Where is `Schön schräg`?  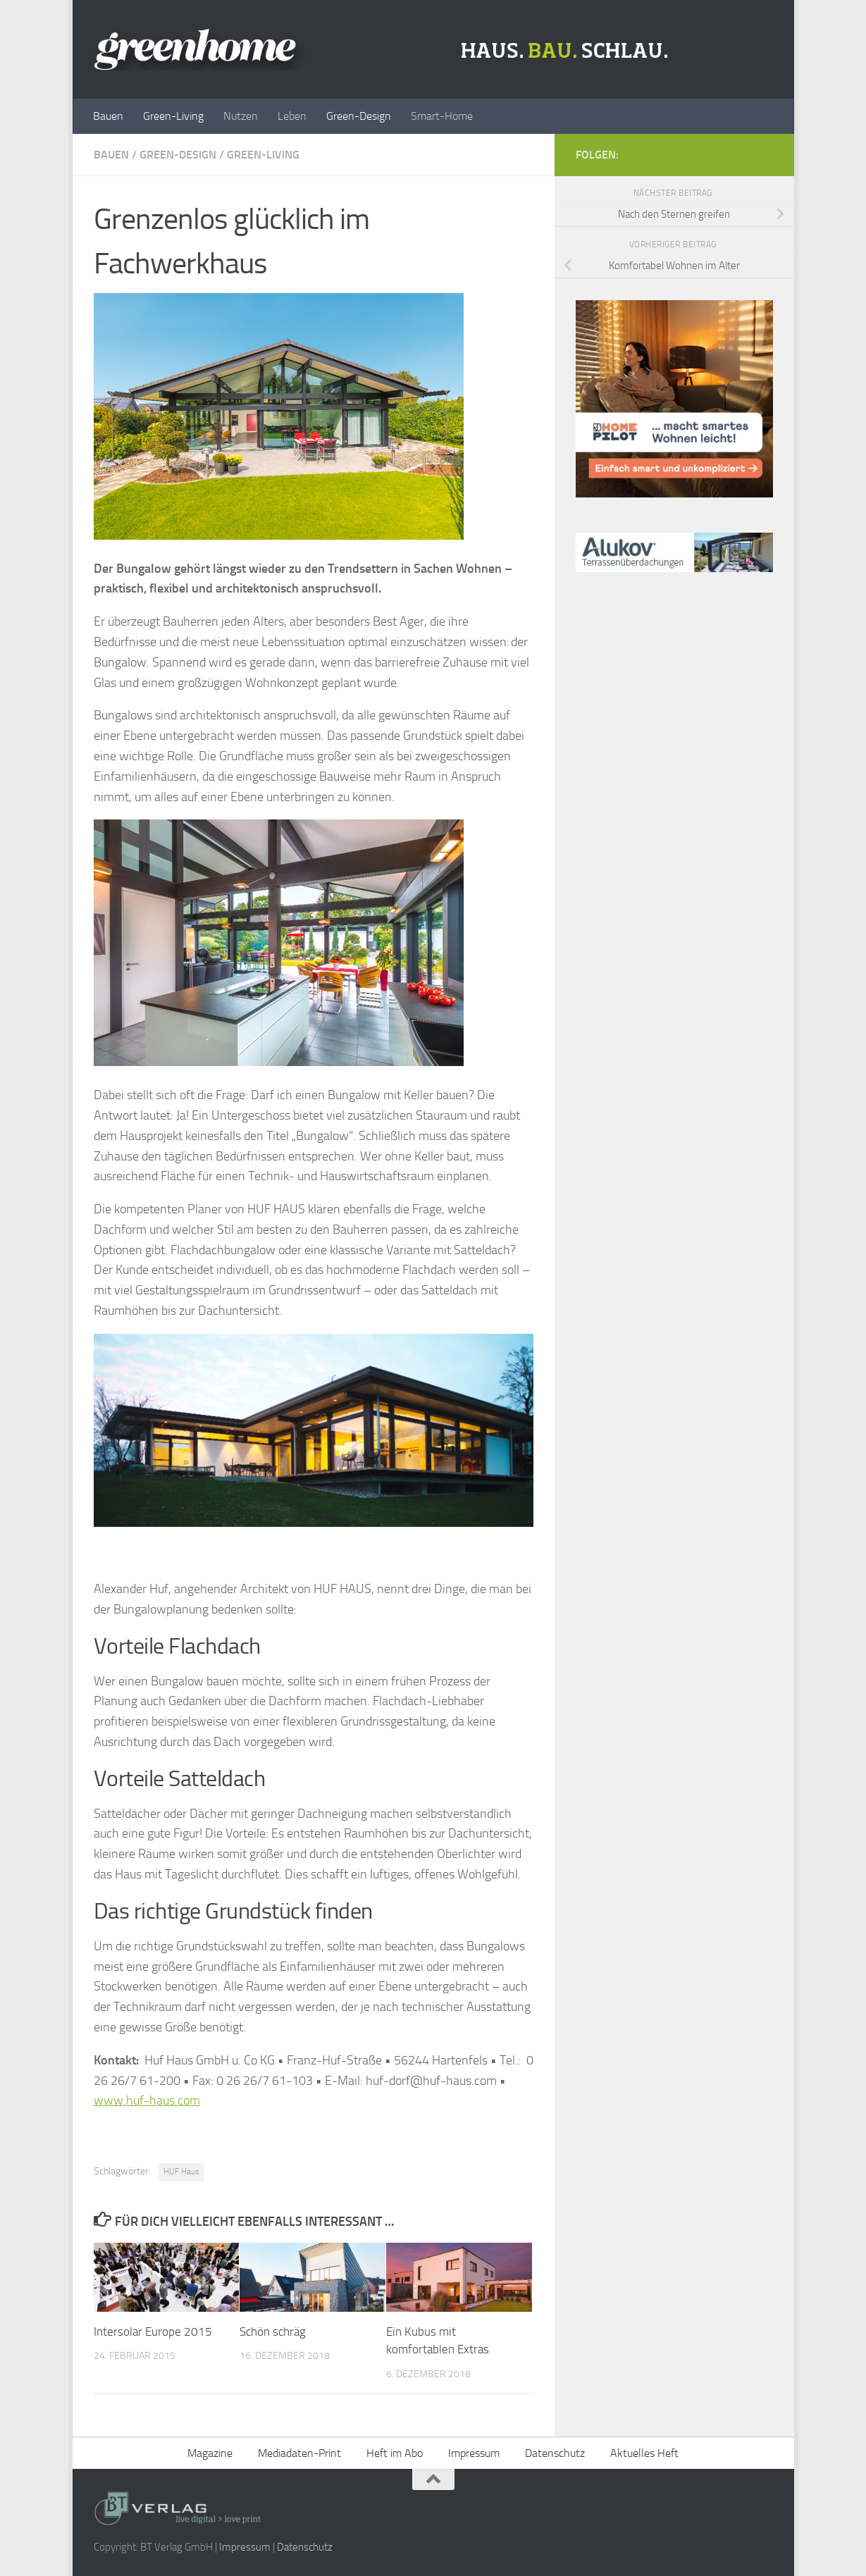 Schön schräg is located at coordinates (273, 2331).